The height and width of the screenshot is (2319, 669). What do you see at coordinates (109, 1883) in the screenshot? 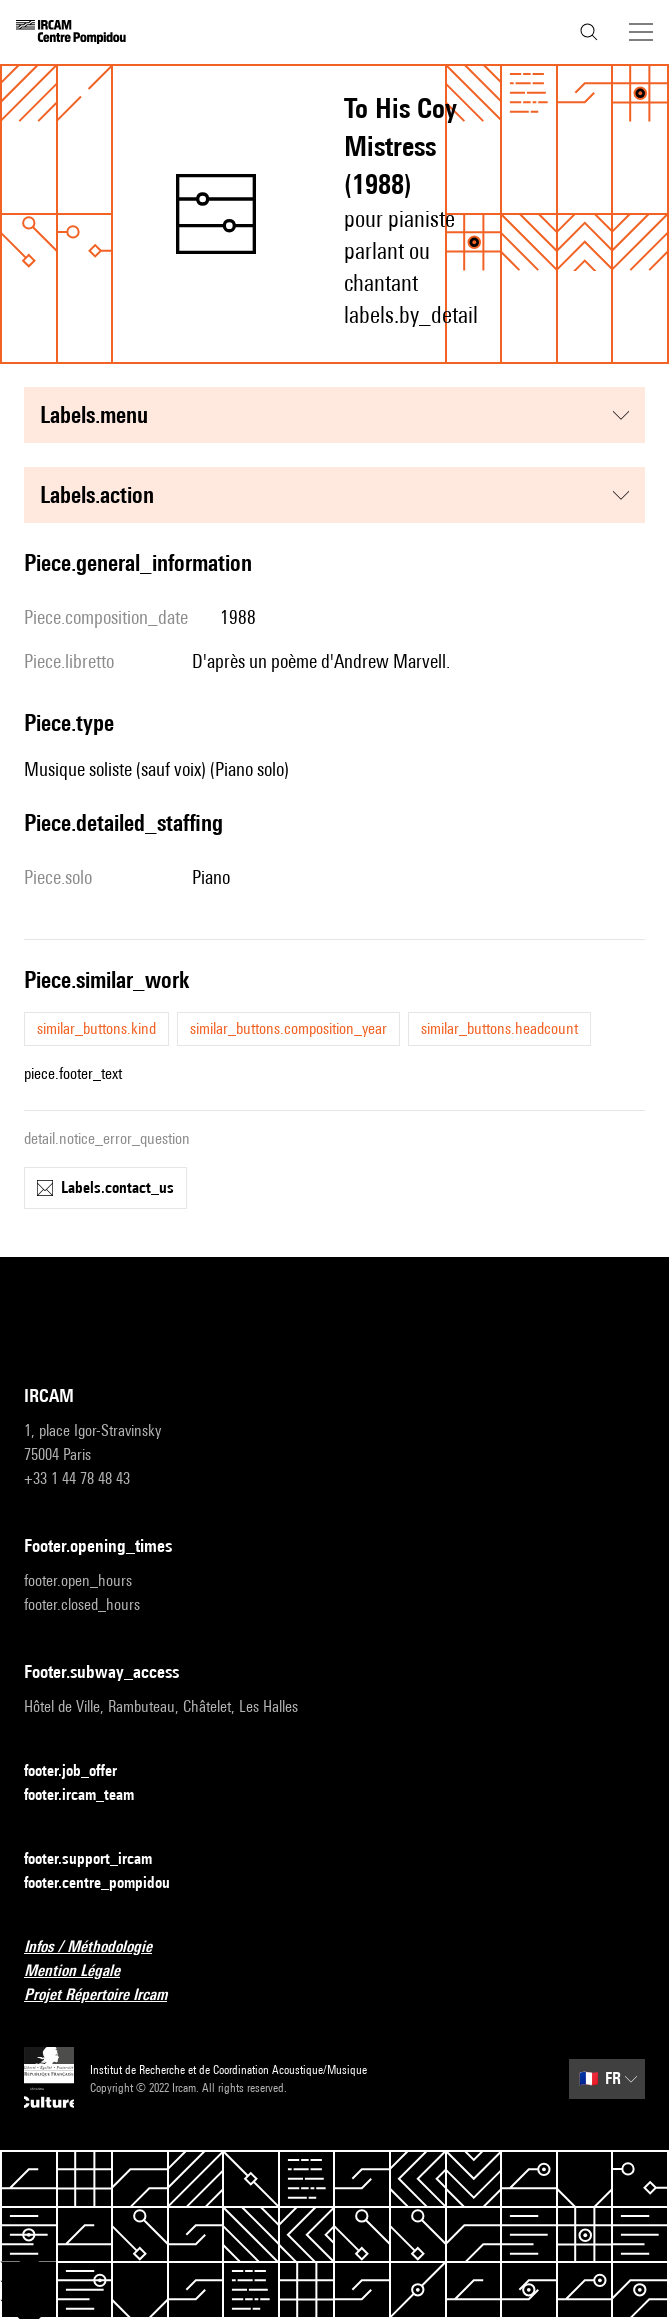
I see `footer.centre_pompidou` at bounding box center [109, 1883].